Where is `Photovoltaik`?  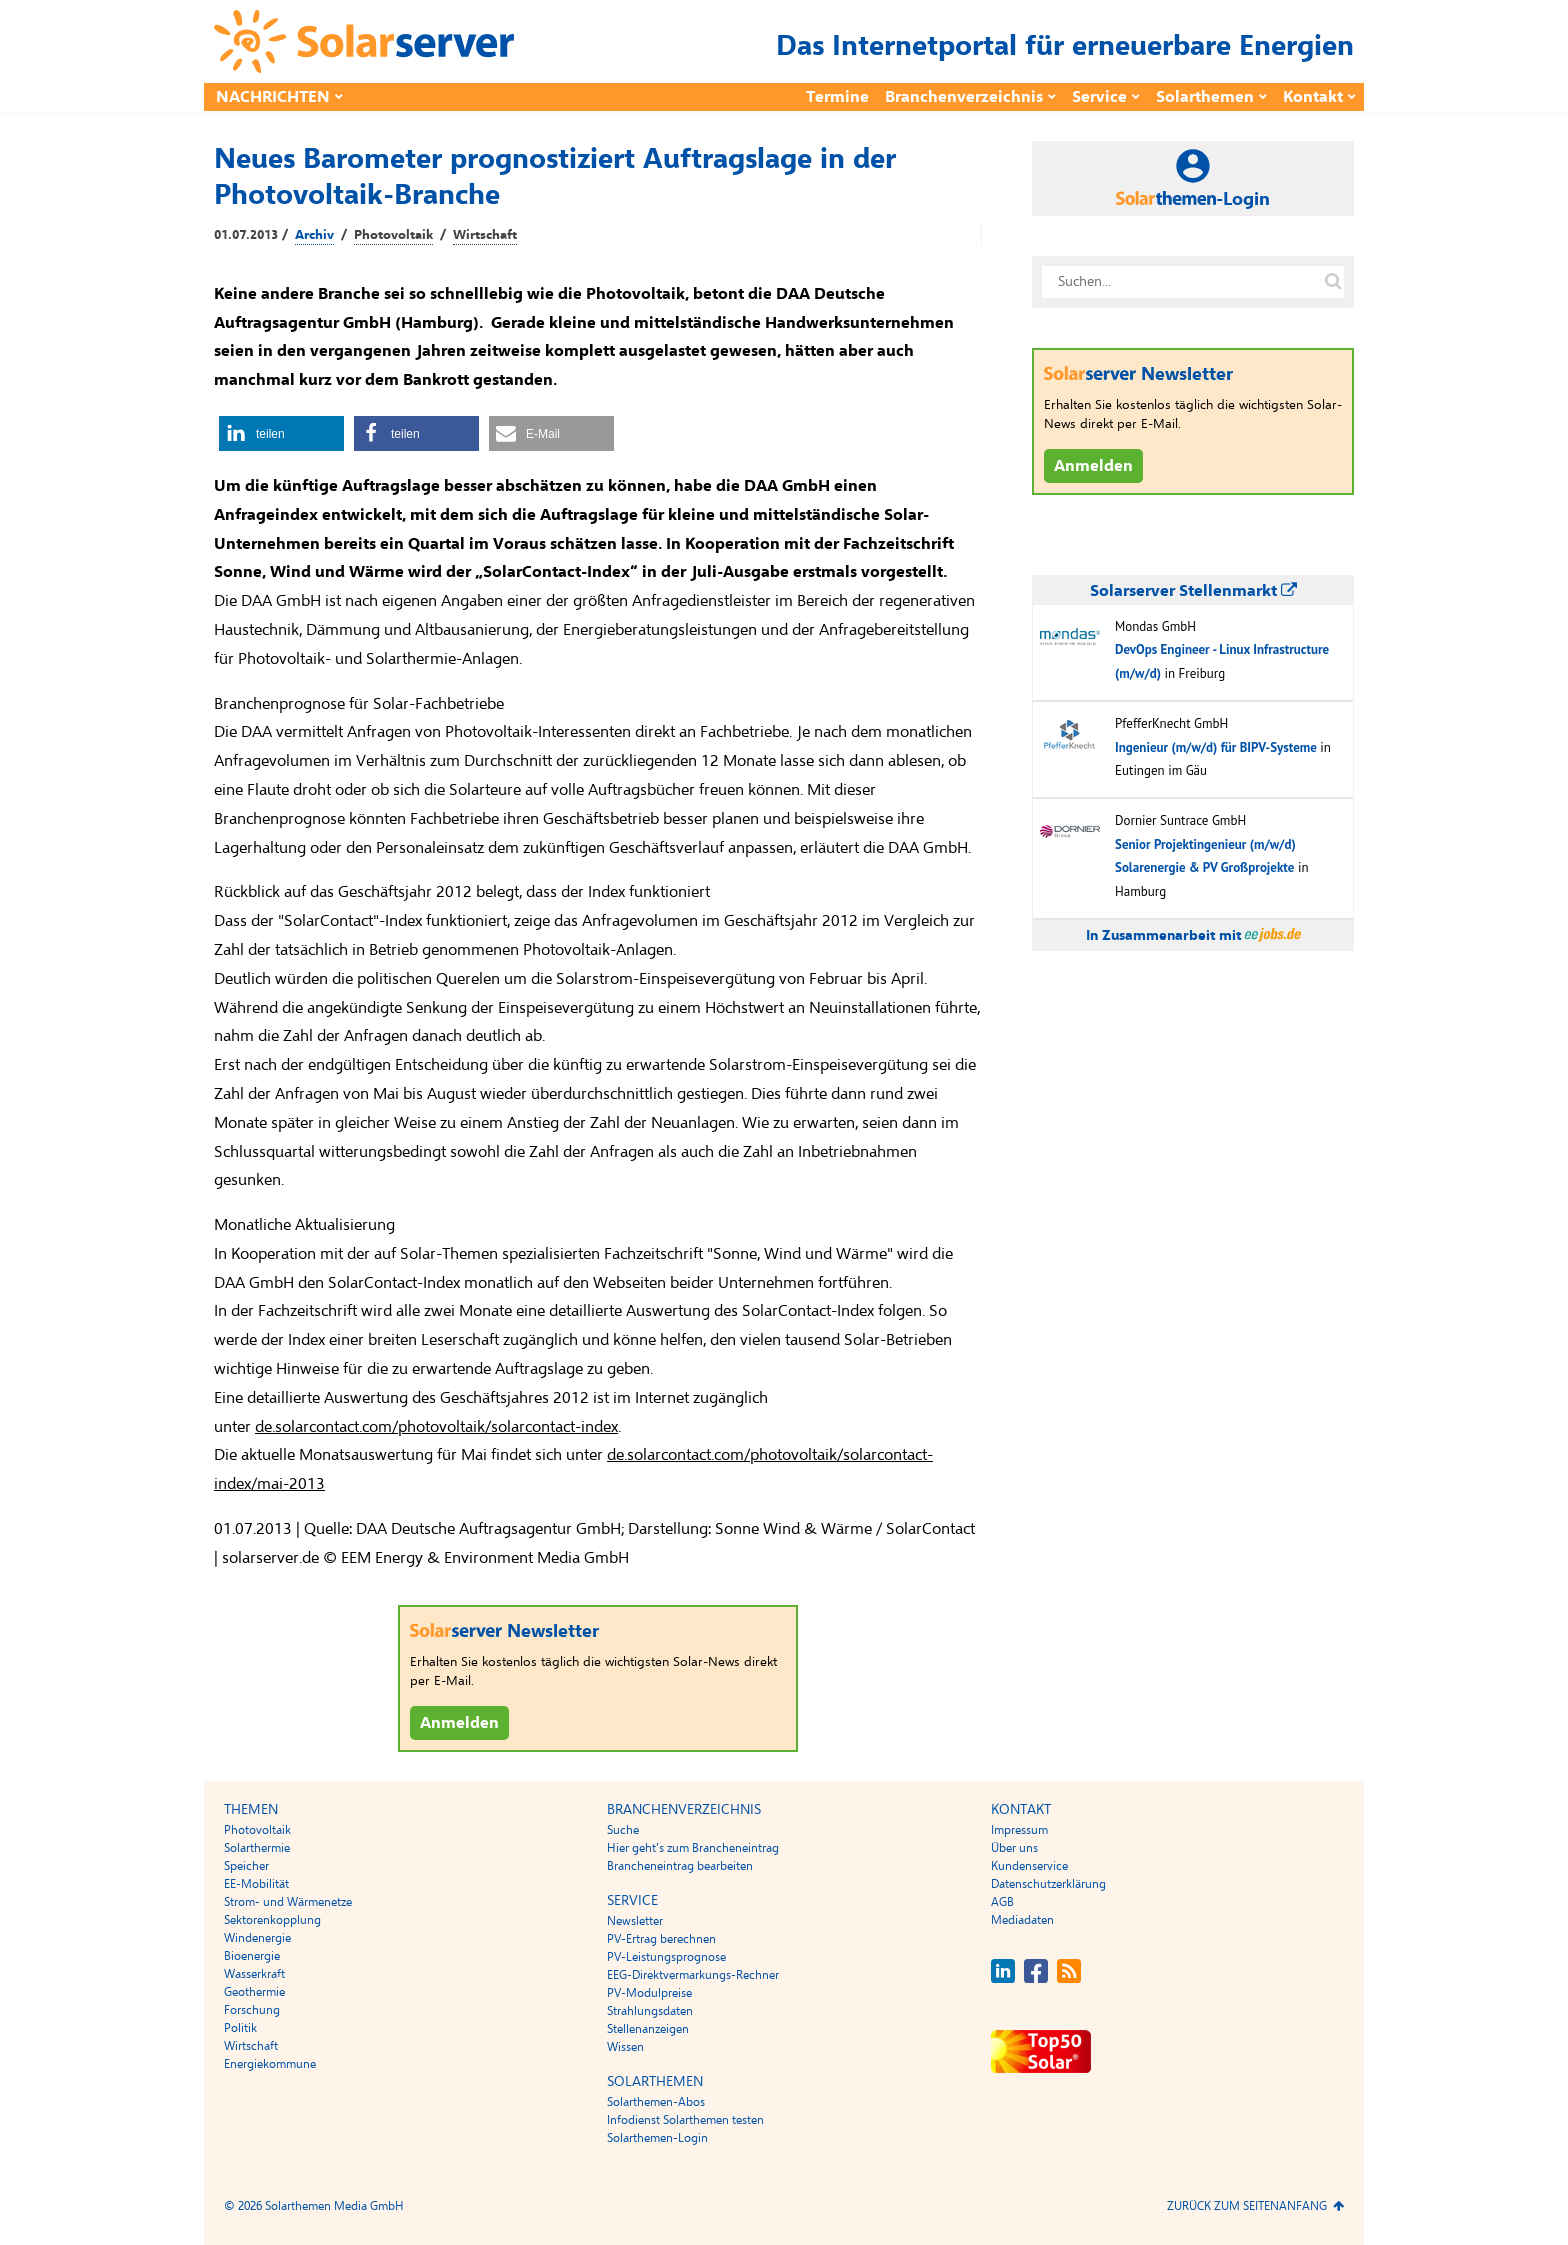 Photovoltaik is located at coordinates (393, 235).